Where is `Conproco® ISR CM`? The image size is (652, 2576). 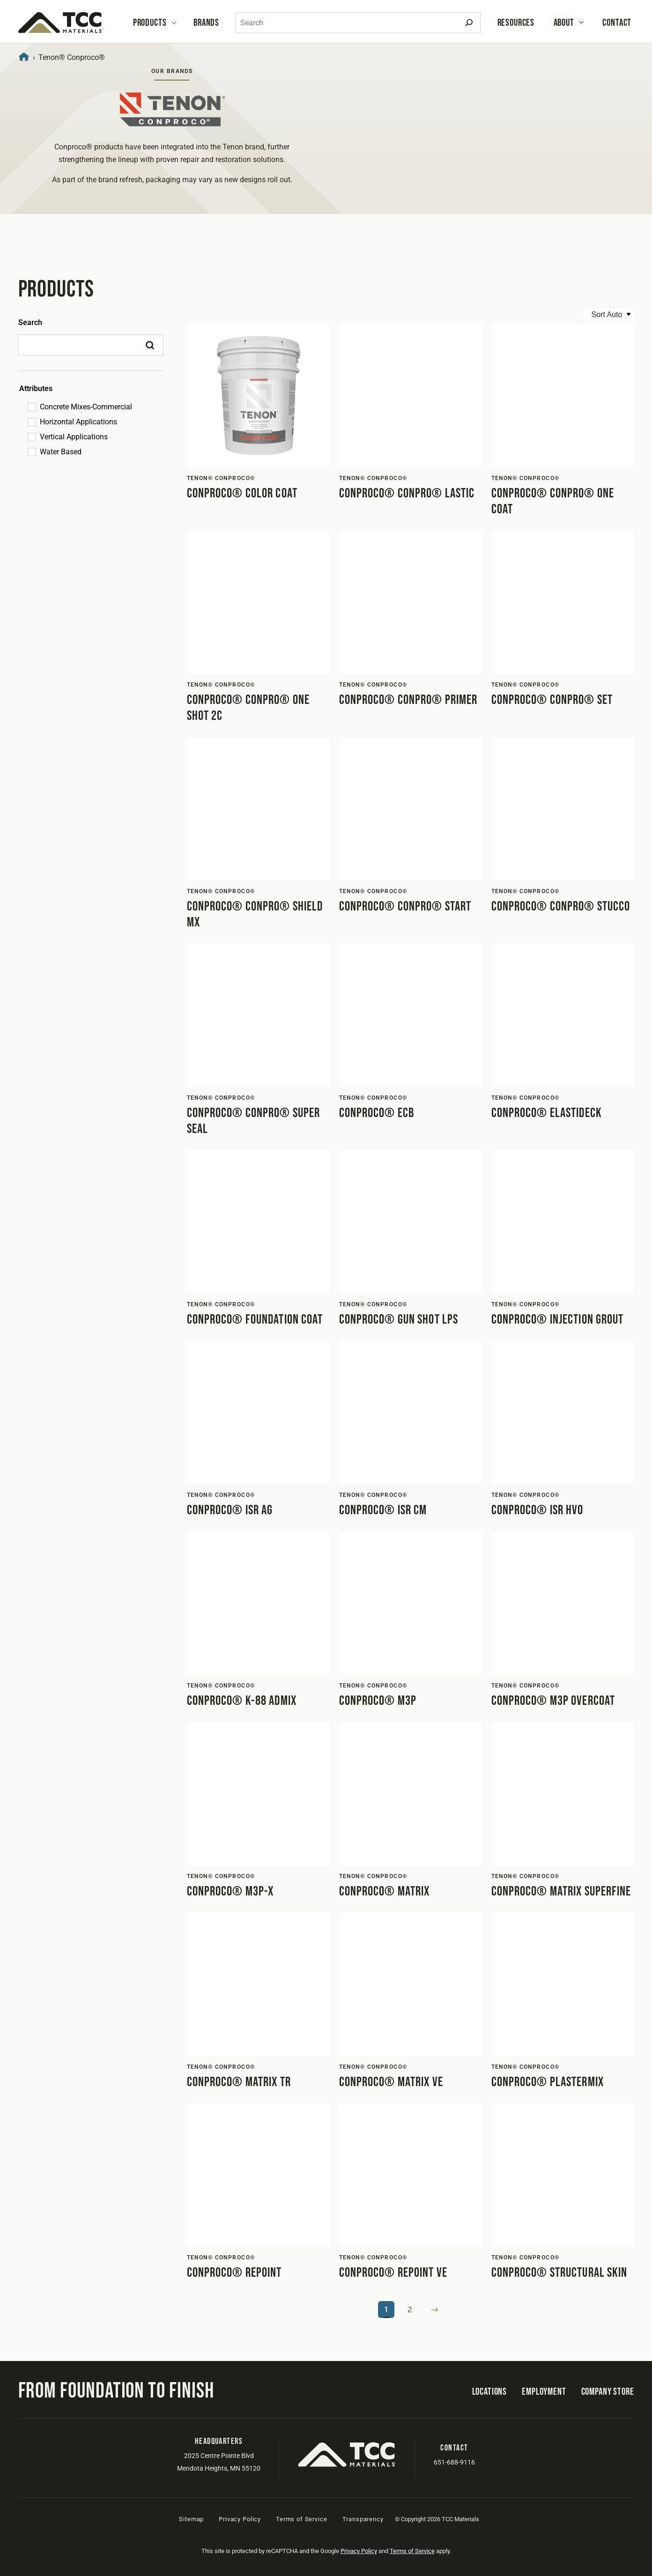 Conproco® ISR CM is located at coordinates (383, 1510).